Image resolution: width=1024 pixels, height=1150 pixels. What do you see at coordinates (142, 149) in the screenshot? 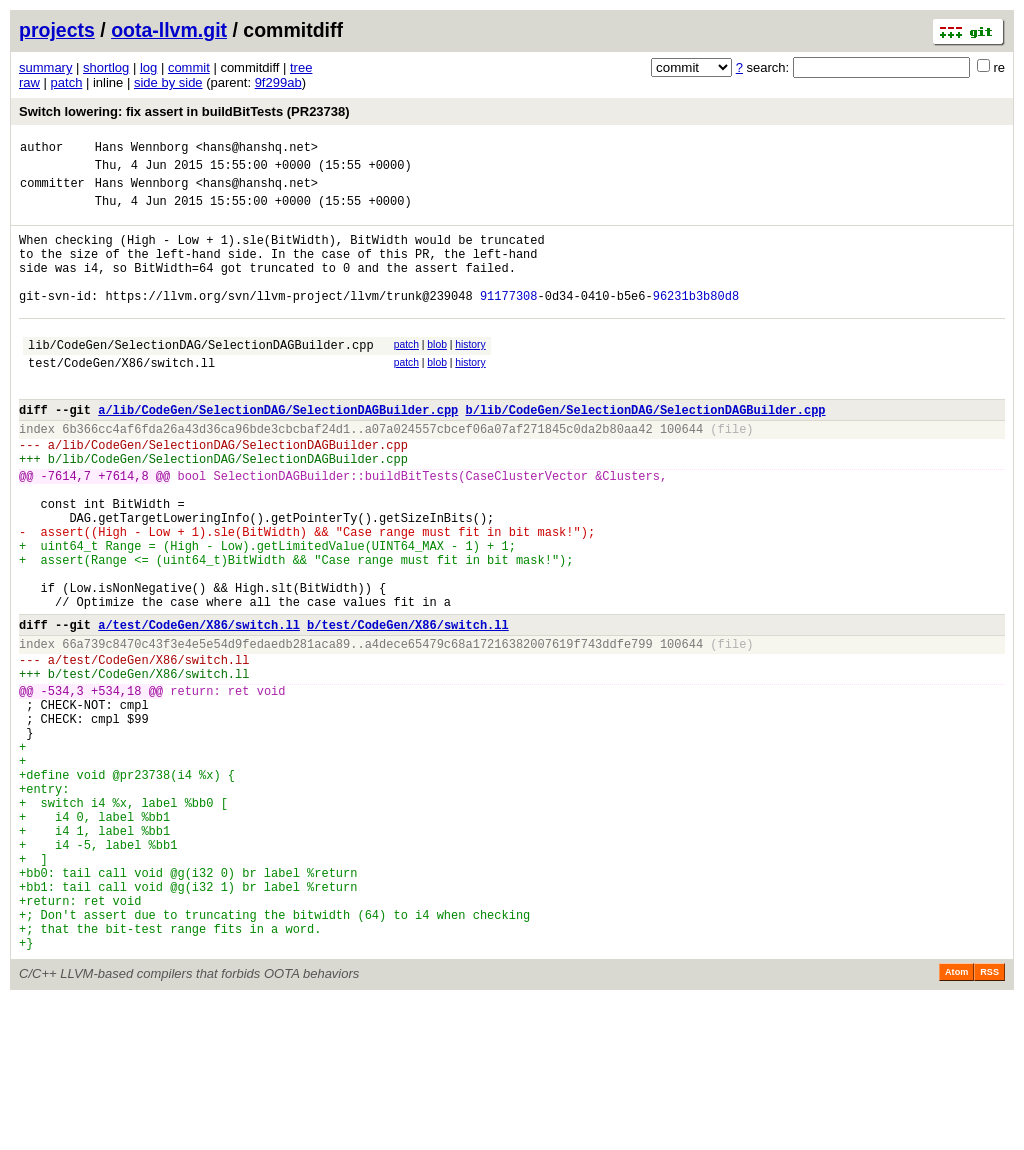
I see `Hans Wennborg` at bounding box center [142, 149].